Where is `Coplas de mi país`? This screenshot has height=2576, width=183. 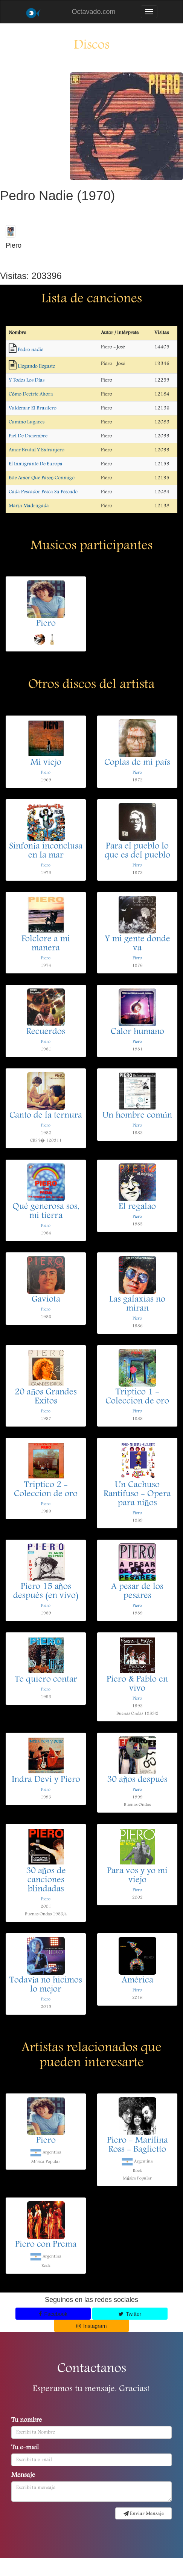 Coplas de mi país is located at coordinates (137, 763).